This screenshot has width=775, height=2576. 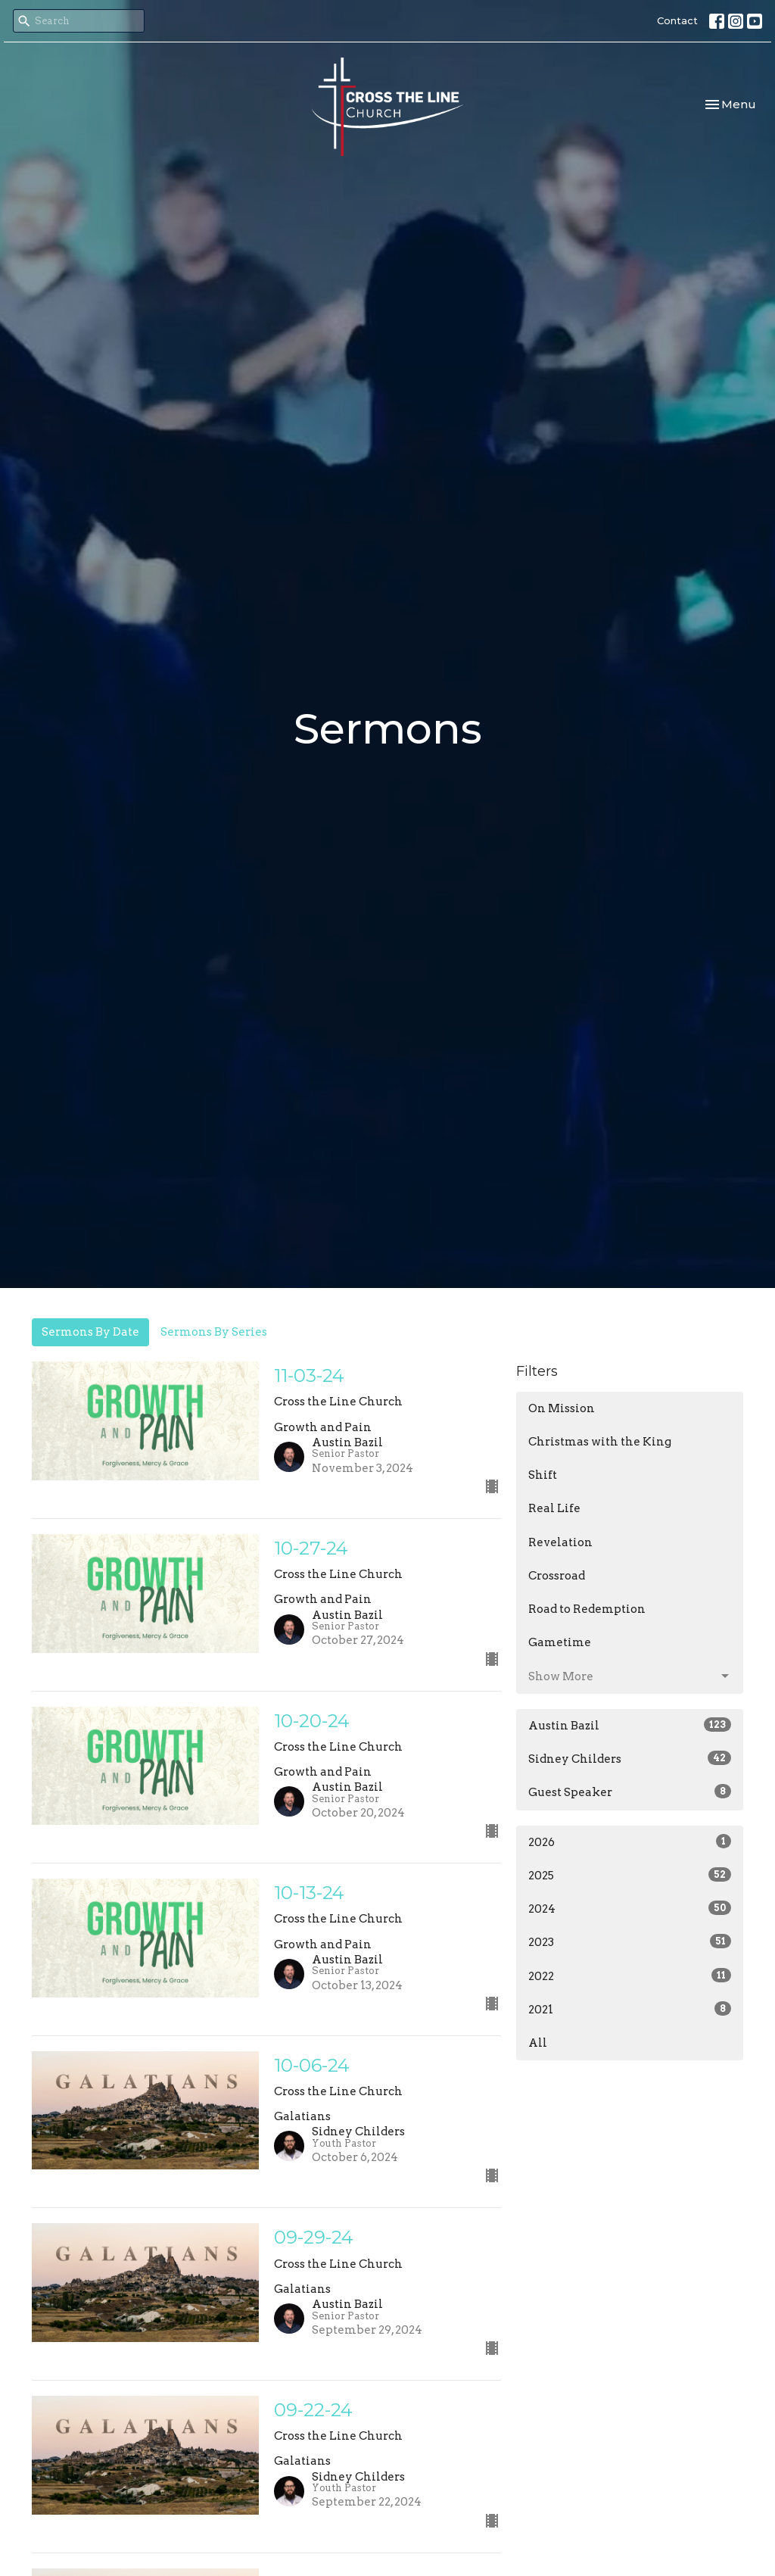 I want to click on Sidney Childers, so click(x=629, y=1758).